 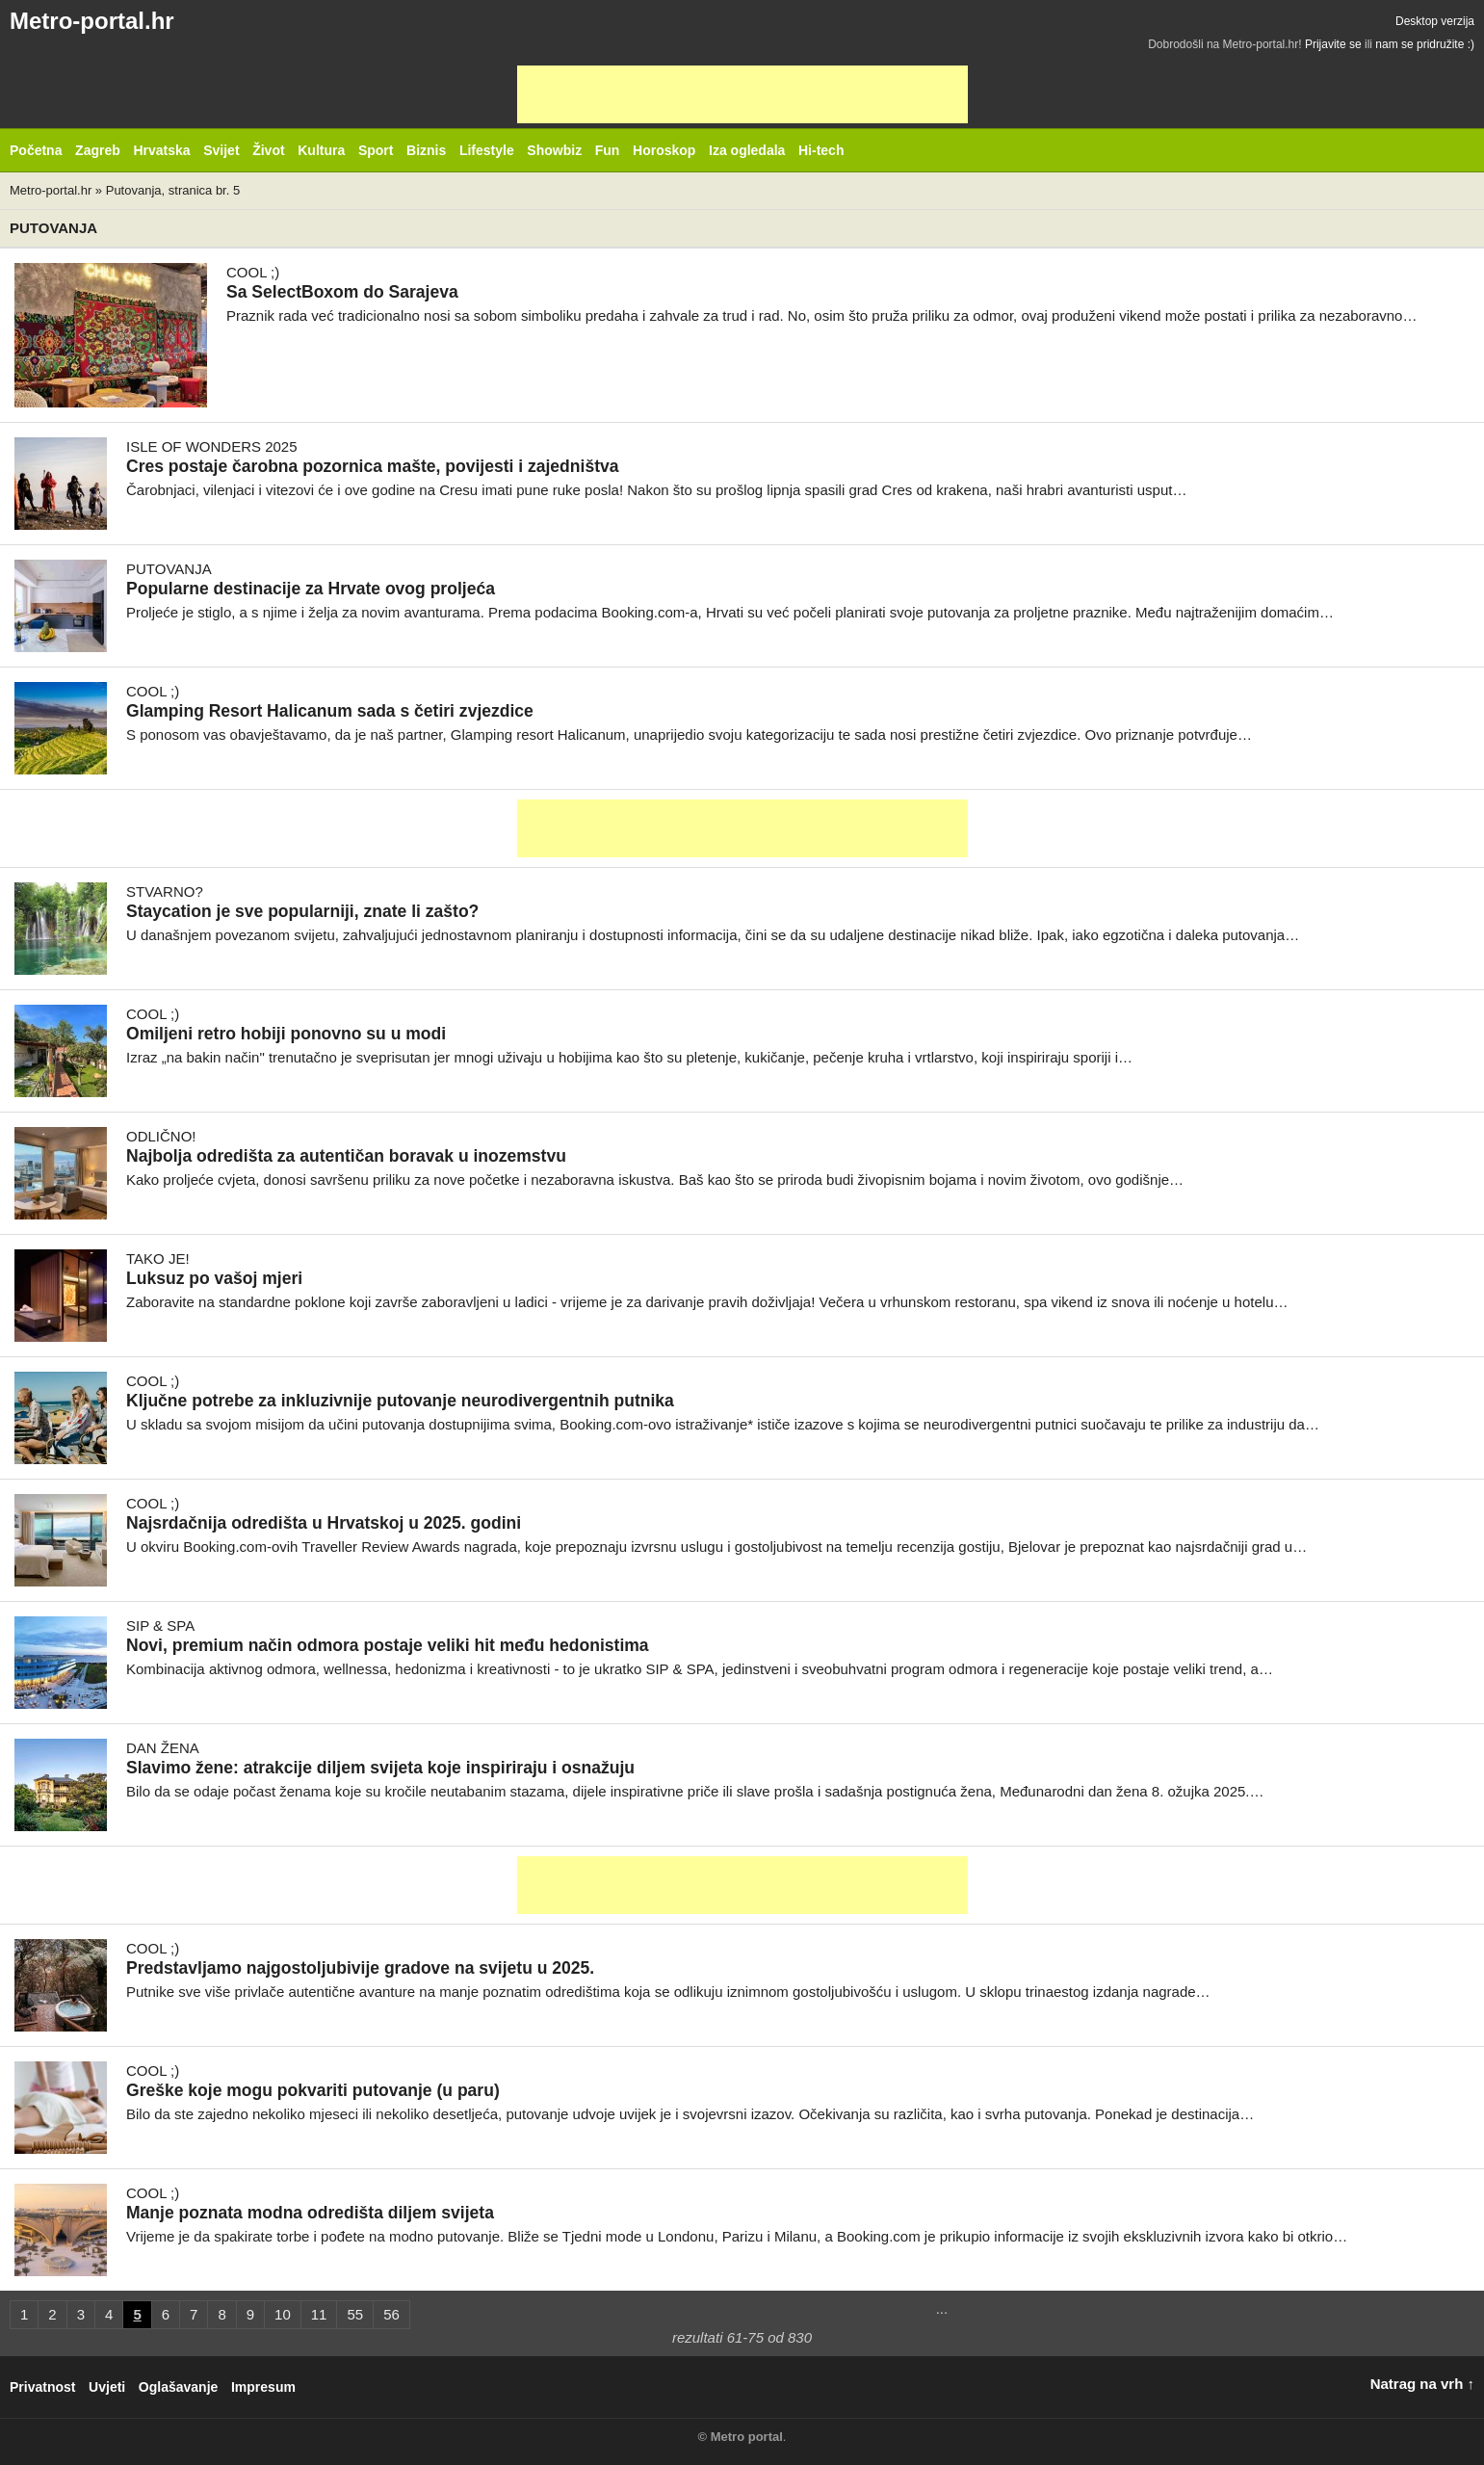 I want to click on Natrag na vrh ↑, so click(x=1422, y=2383).